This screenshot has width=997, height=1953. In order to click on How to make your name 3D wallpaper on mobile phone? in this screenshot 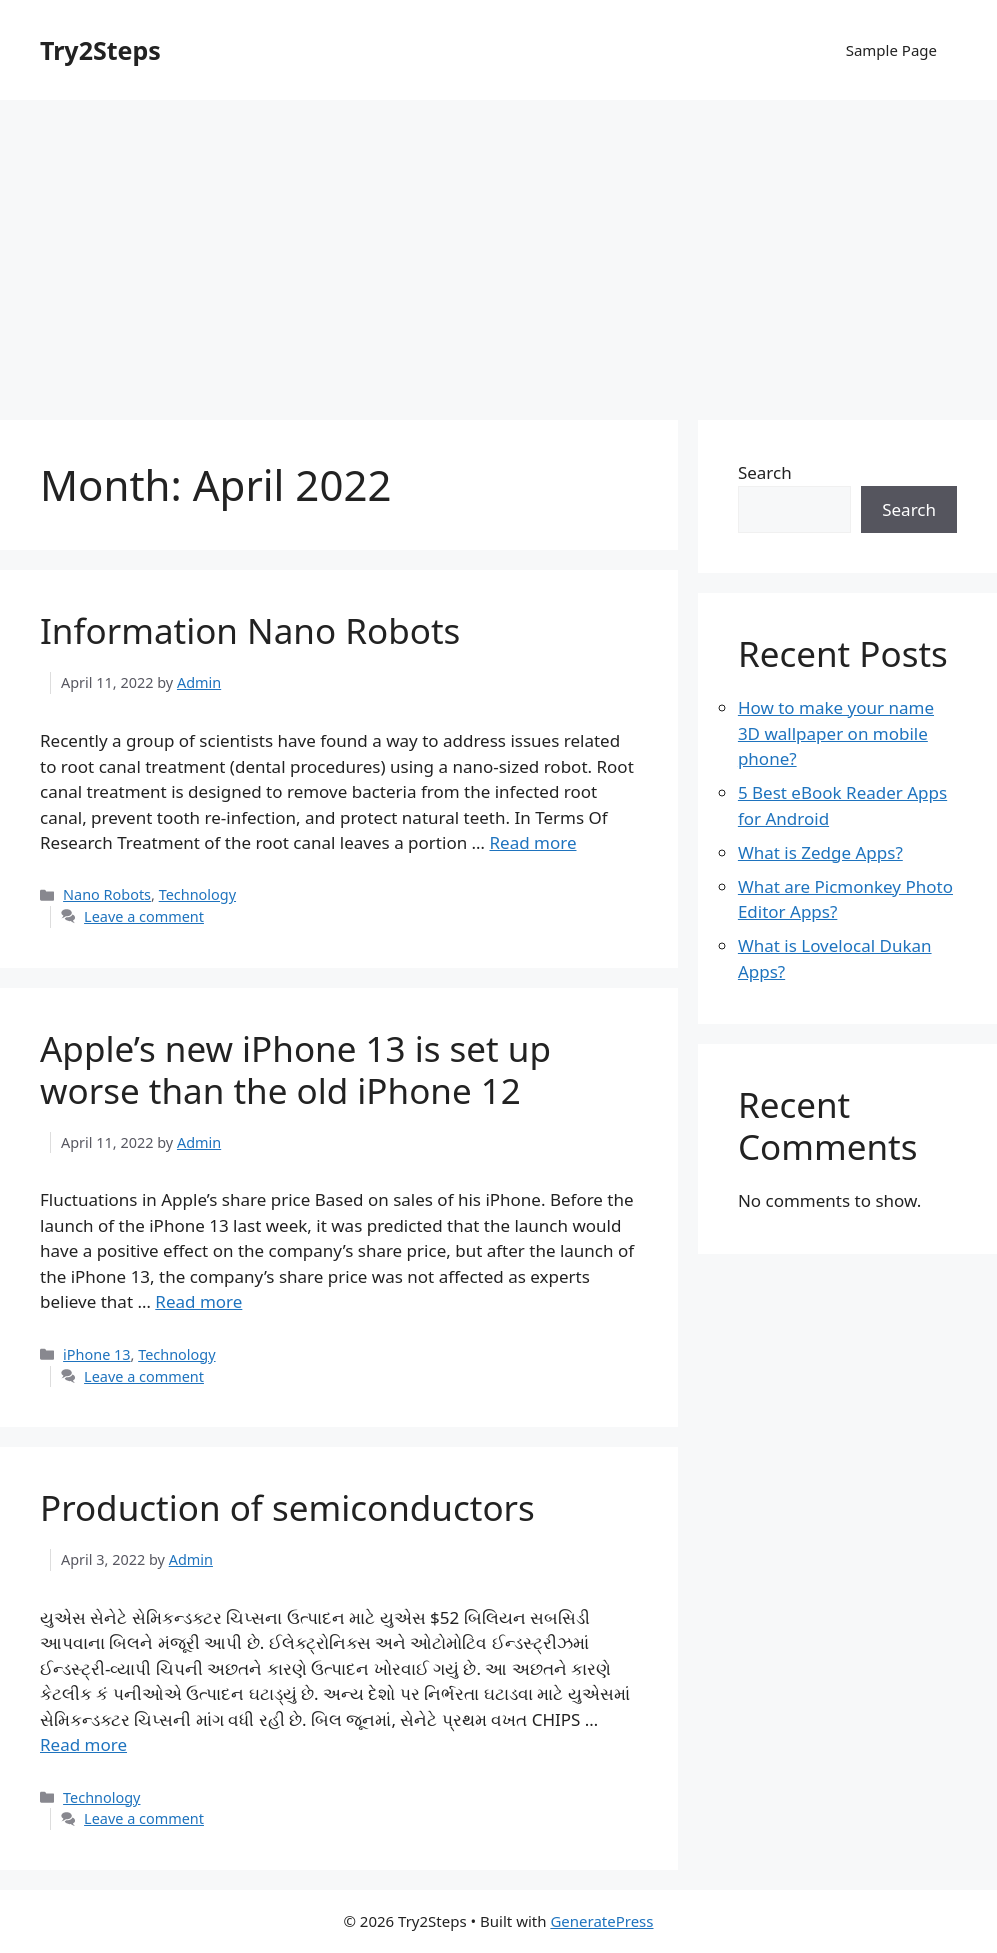, I will do `click(836, 733)`.